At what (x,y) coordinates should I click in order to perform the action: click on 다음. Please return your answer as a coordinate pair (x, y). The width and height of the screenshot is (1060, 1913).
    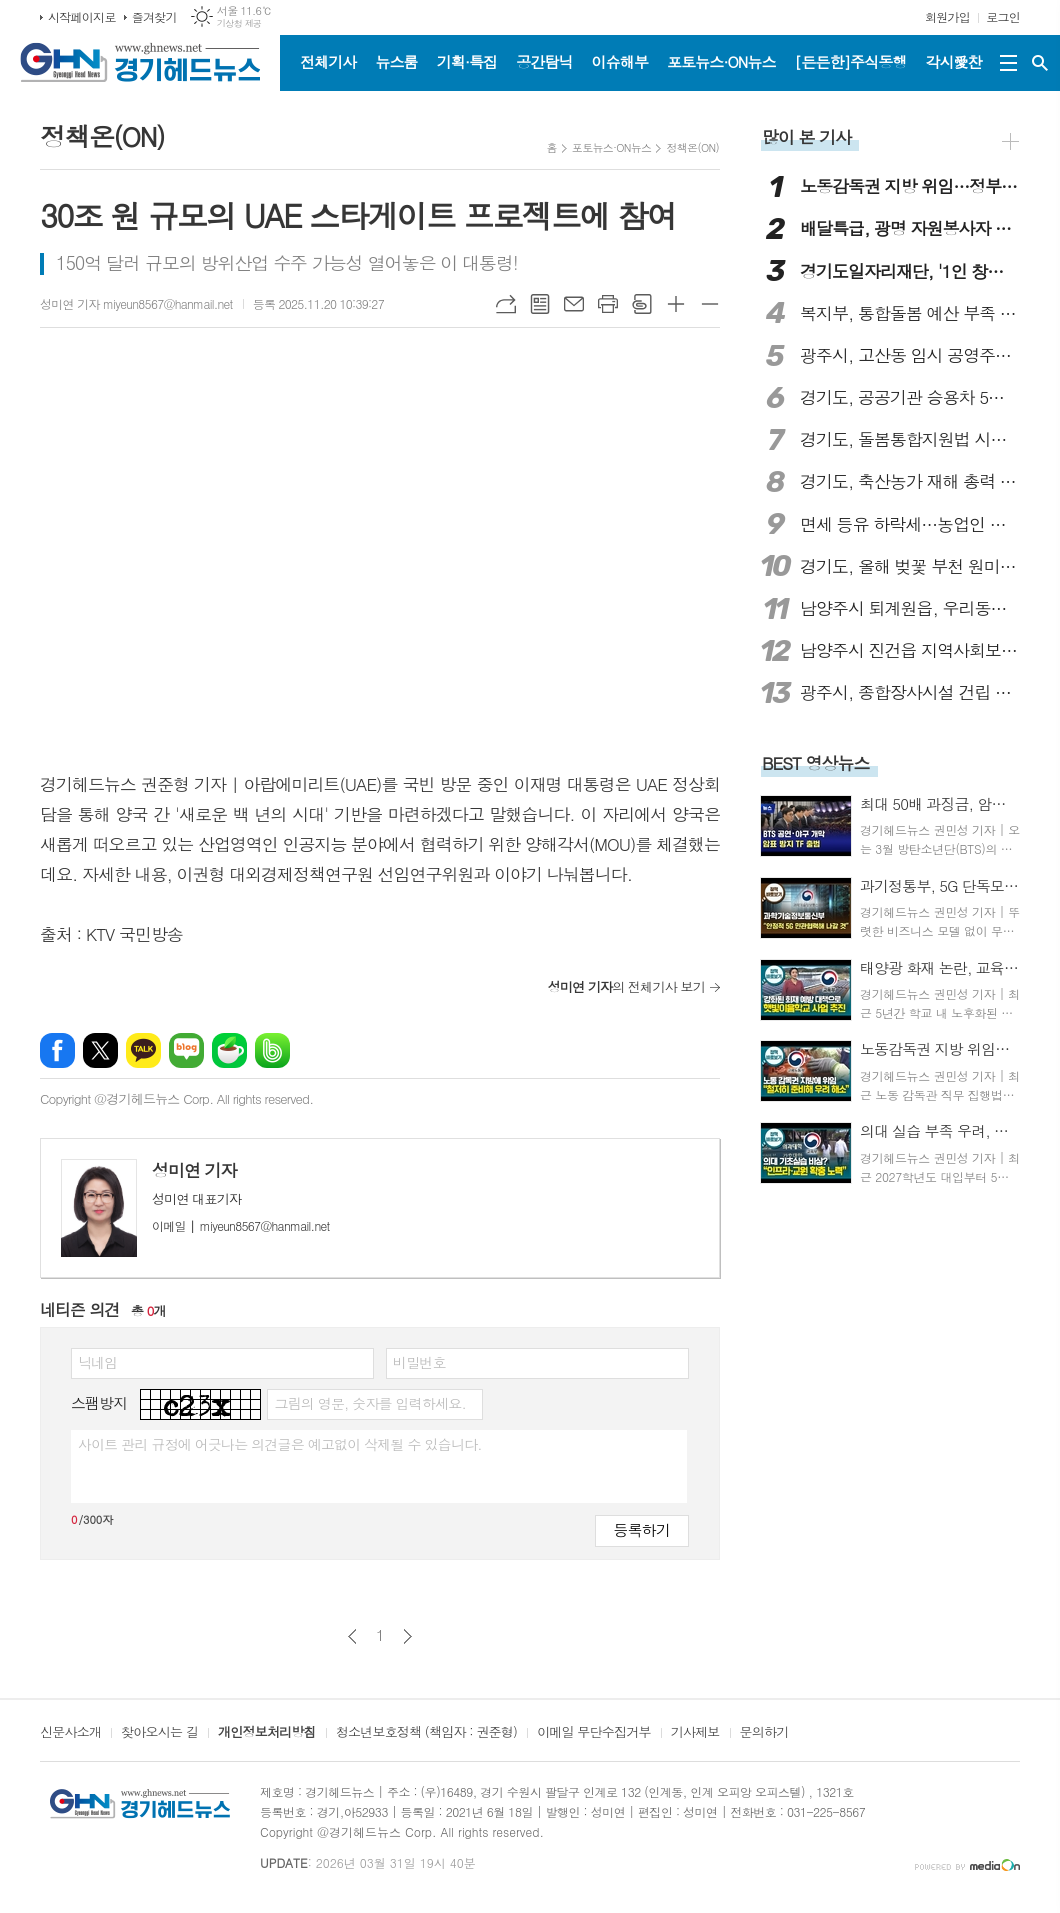
    Looking at the image, I should click on (407, 1636).